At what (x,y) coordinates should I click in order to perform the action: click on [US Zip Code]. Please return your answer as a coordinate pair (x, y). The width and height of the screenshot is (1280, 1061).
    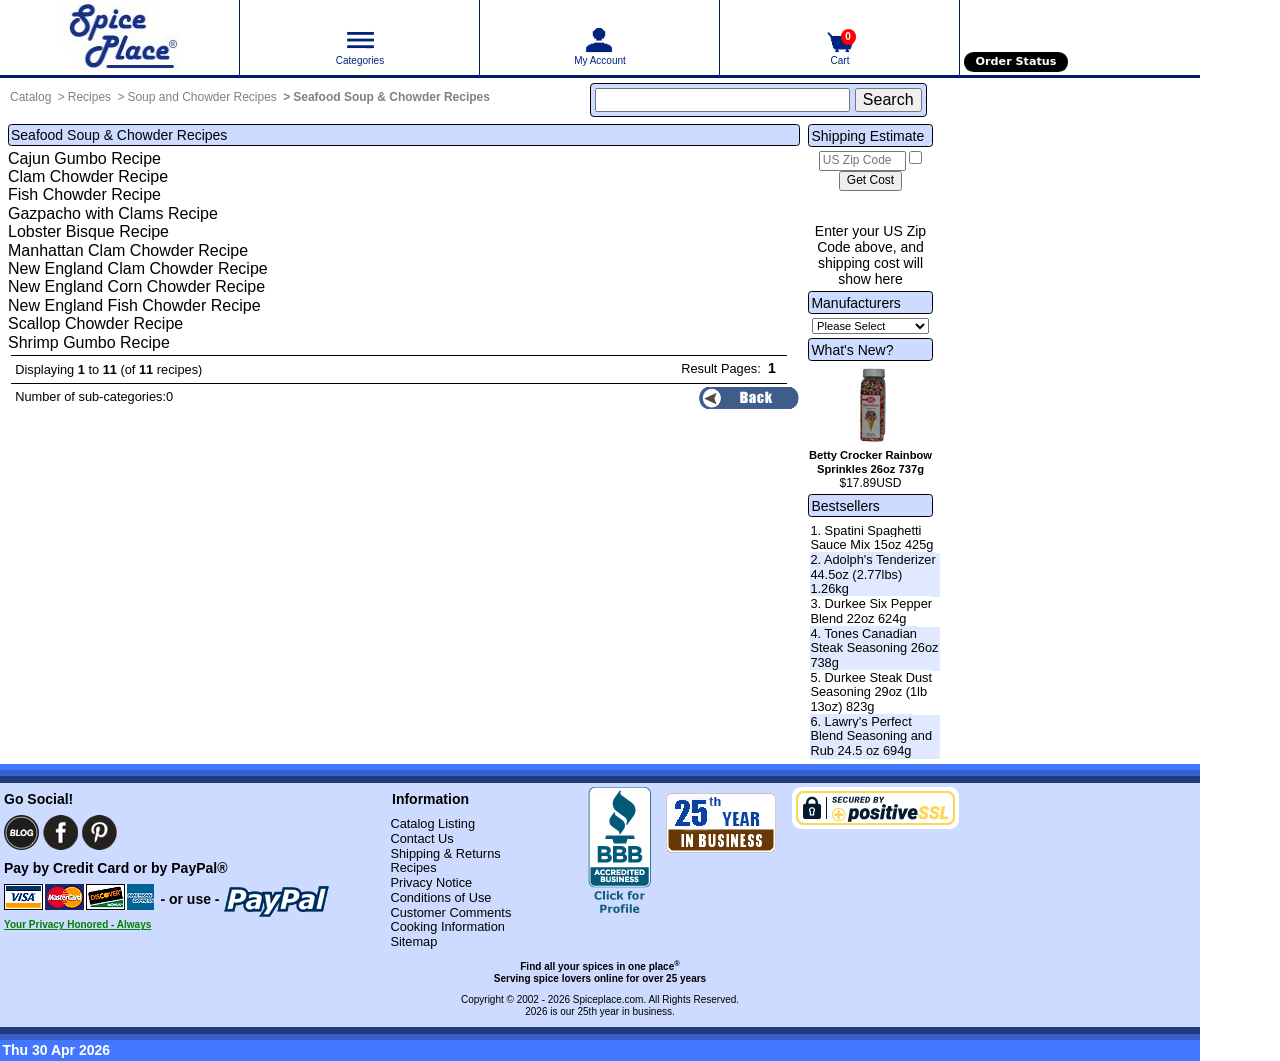
    Looking at the image, I should click on (862, 161).